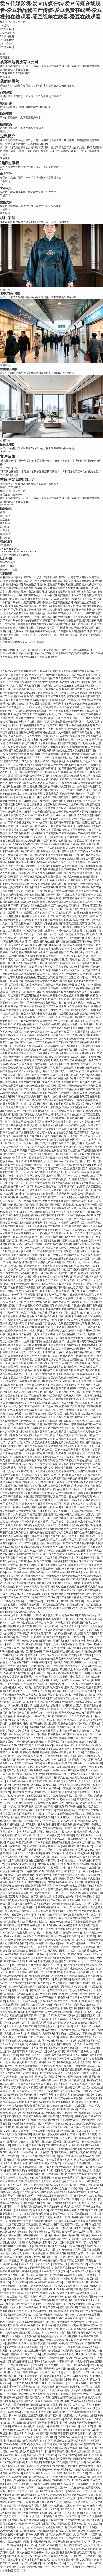 Image resolution: width=103 pixels, height=2576 pixels. I want to click on 日韩美女精品视频, so click(26, 1082).